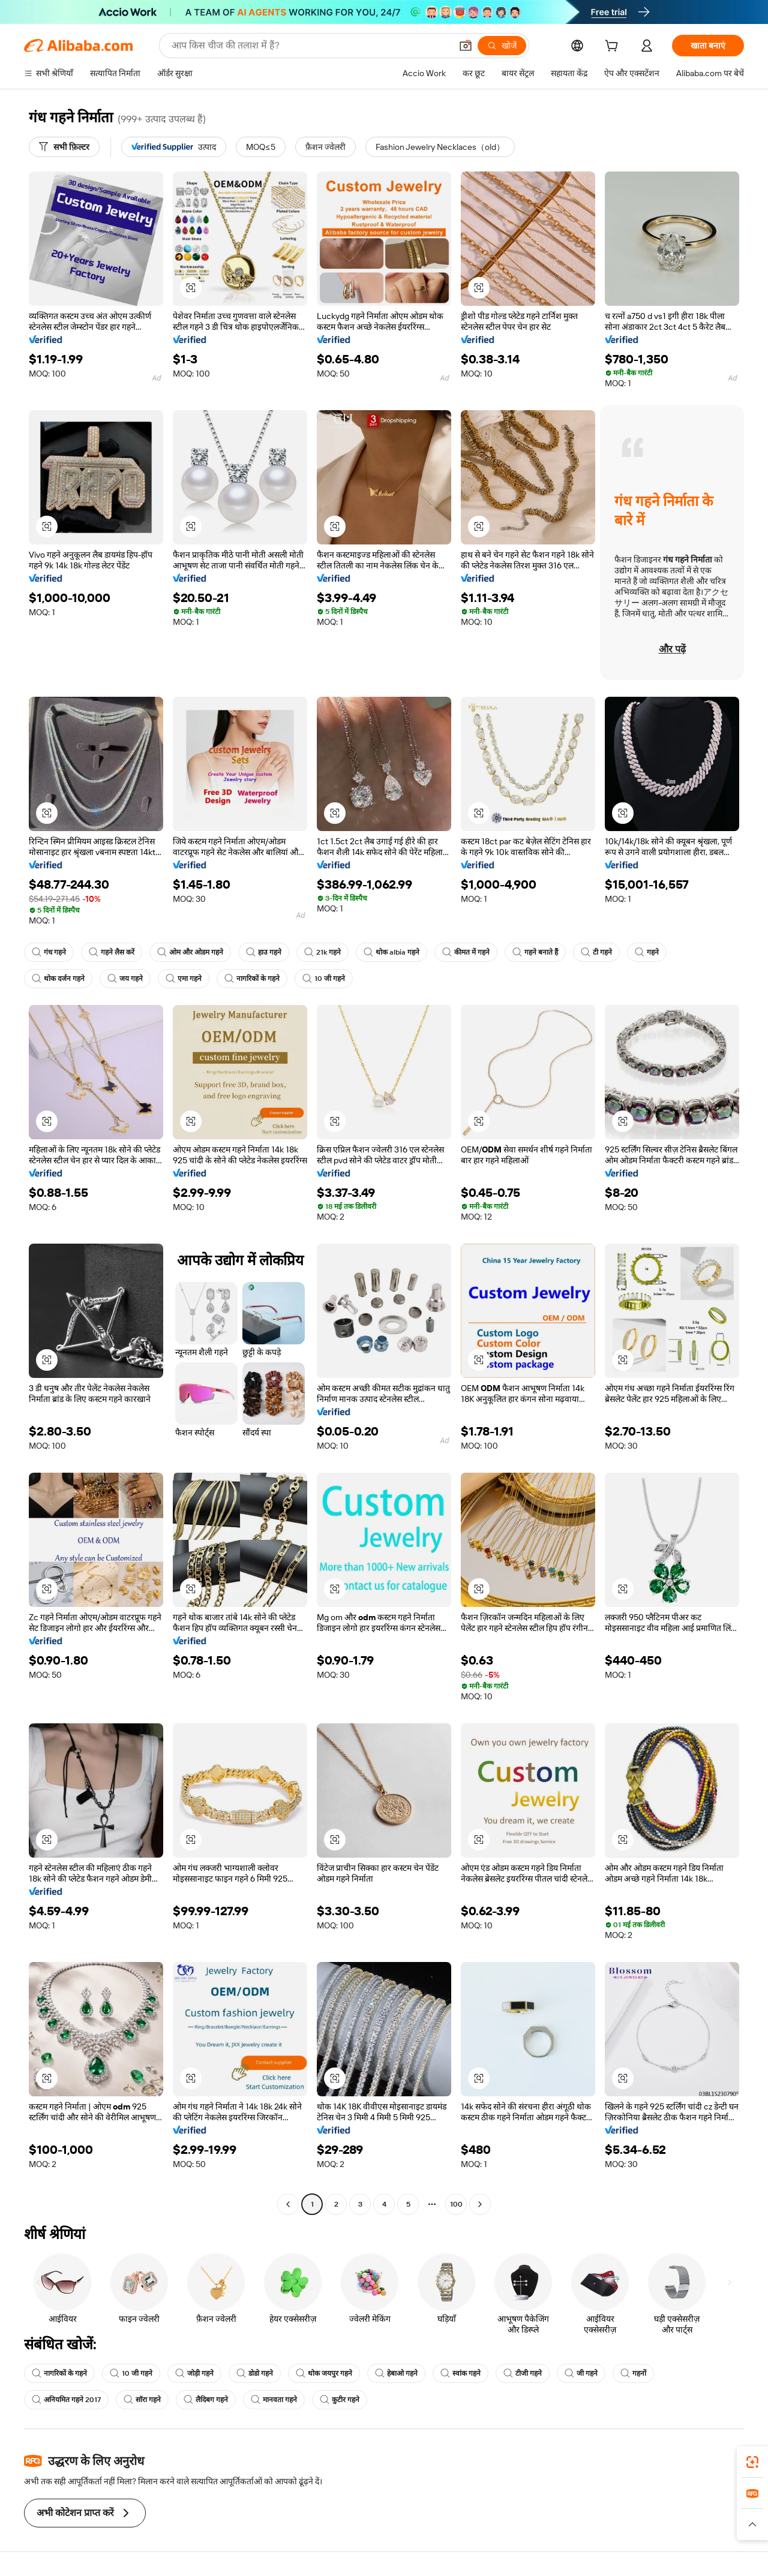  Describe the element at coordinates (288, 2204) in the screenshot. I see `[Go to previous page]` at that location.